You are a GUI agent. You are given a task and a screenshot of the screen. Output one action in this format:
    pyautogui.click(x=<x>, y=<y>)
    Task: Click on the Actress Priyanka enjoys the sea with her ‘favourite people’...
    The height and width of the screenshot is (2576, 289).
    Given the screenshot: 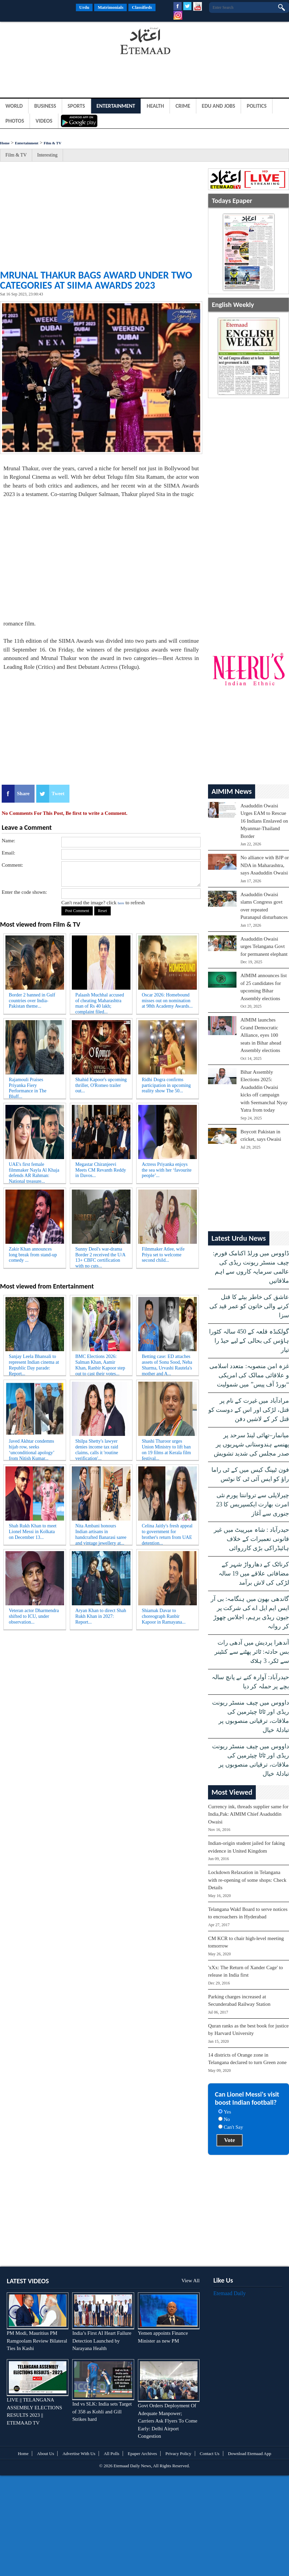 What is the action you would take?
    pyautogui.click(x=166, y=1170)
    